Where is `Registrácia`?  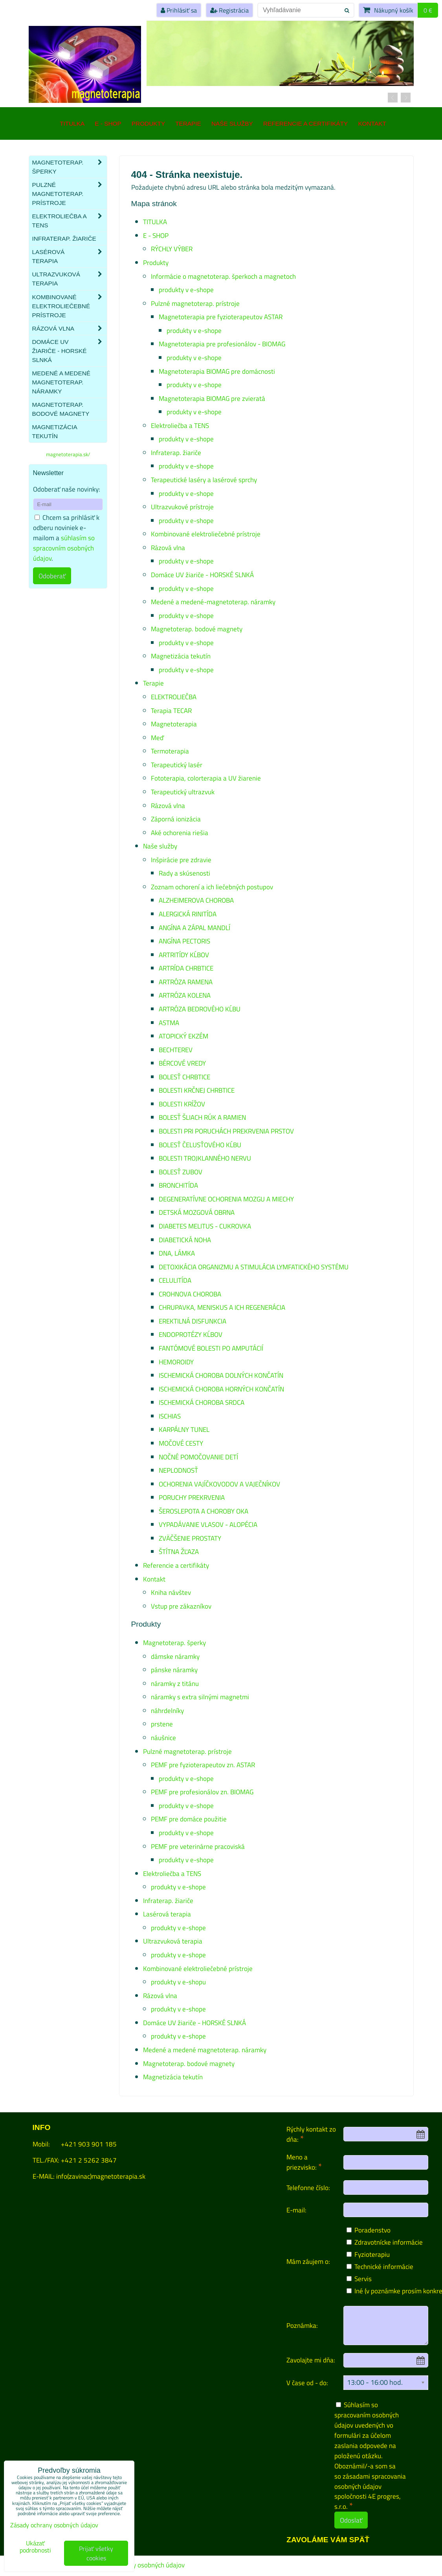 Registrácia is located at coordinates (229, 10).